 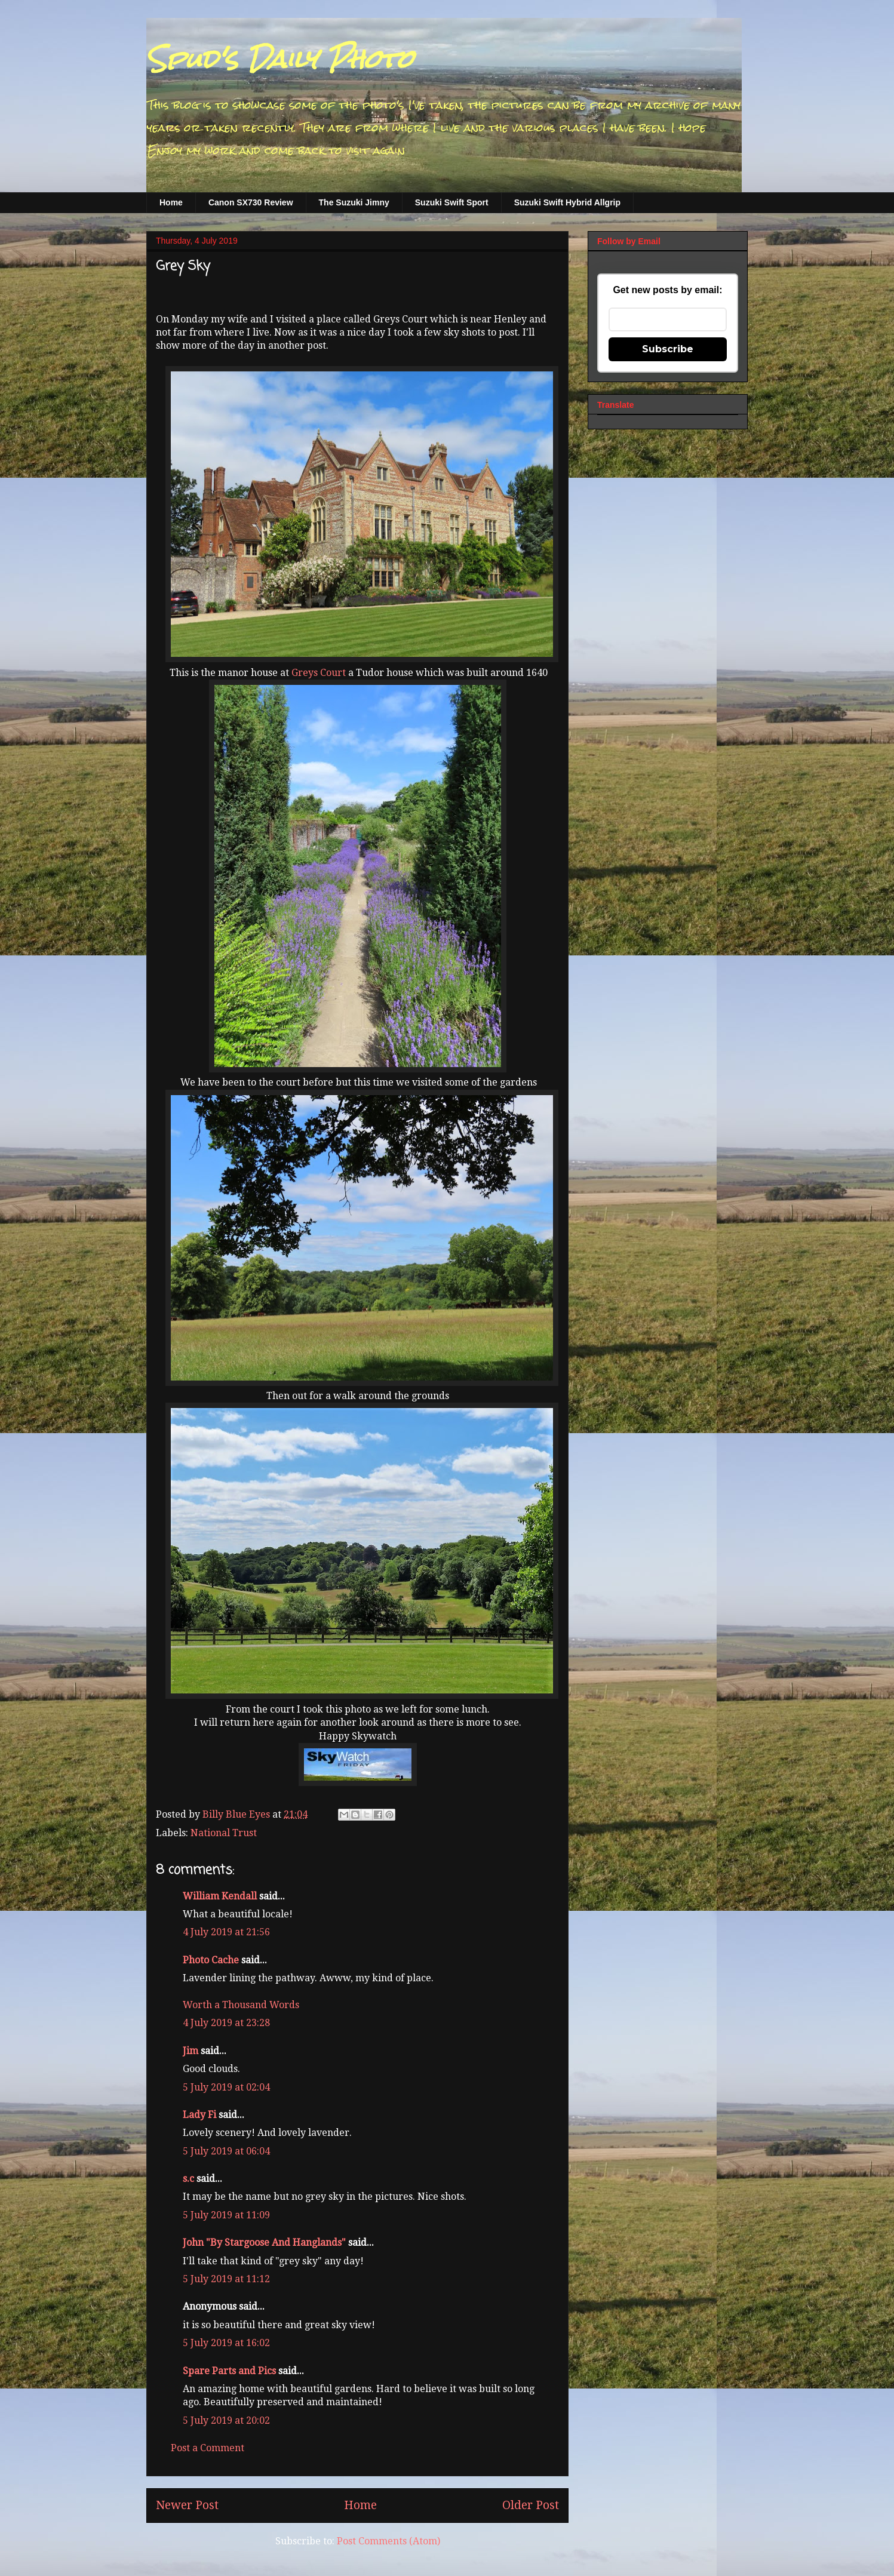 I want to click on Photo Cache, so click(x=211, y=1960).